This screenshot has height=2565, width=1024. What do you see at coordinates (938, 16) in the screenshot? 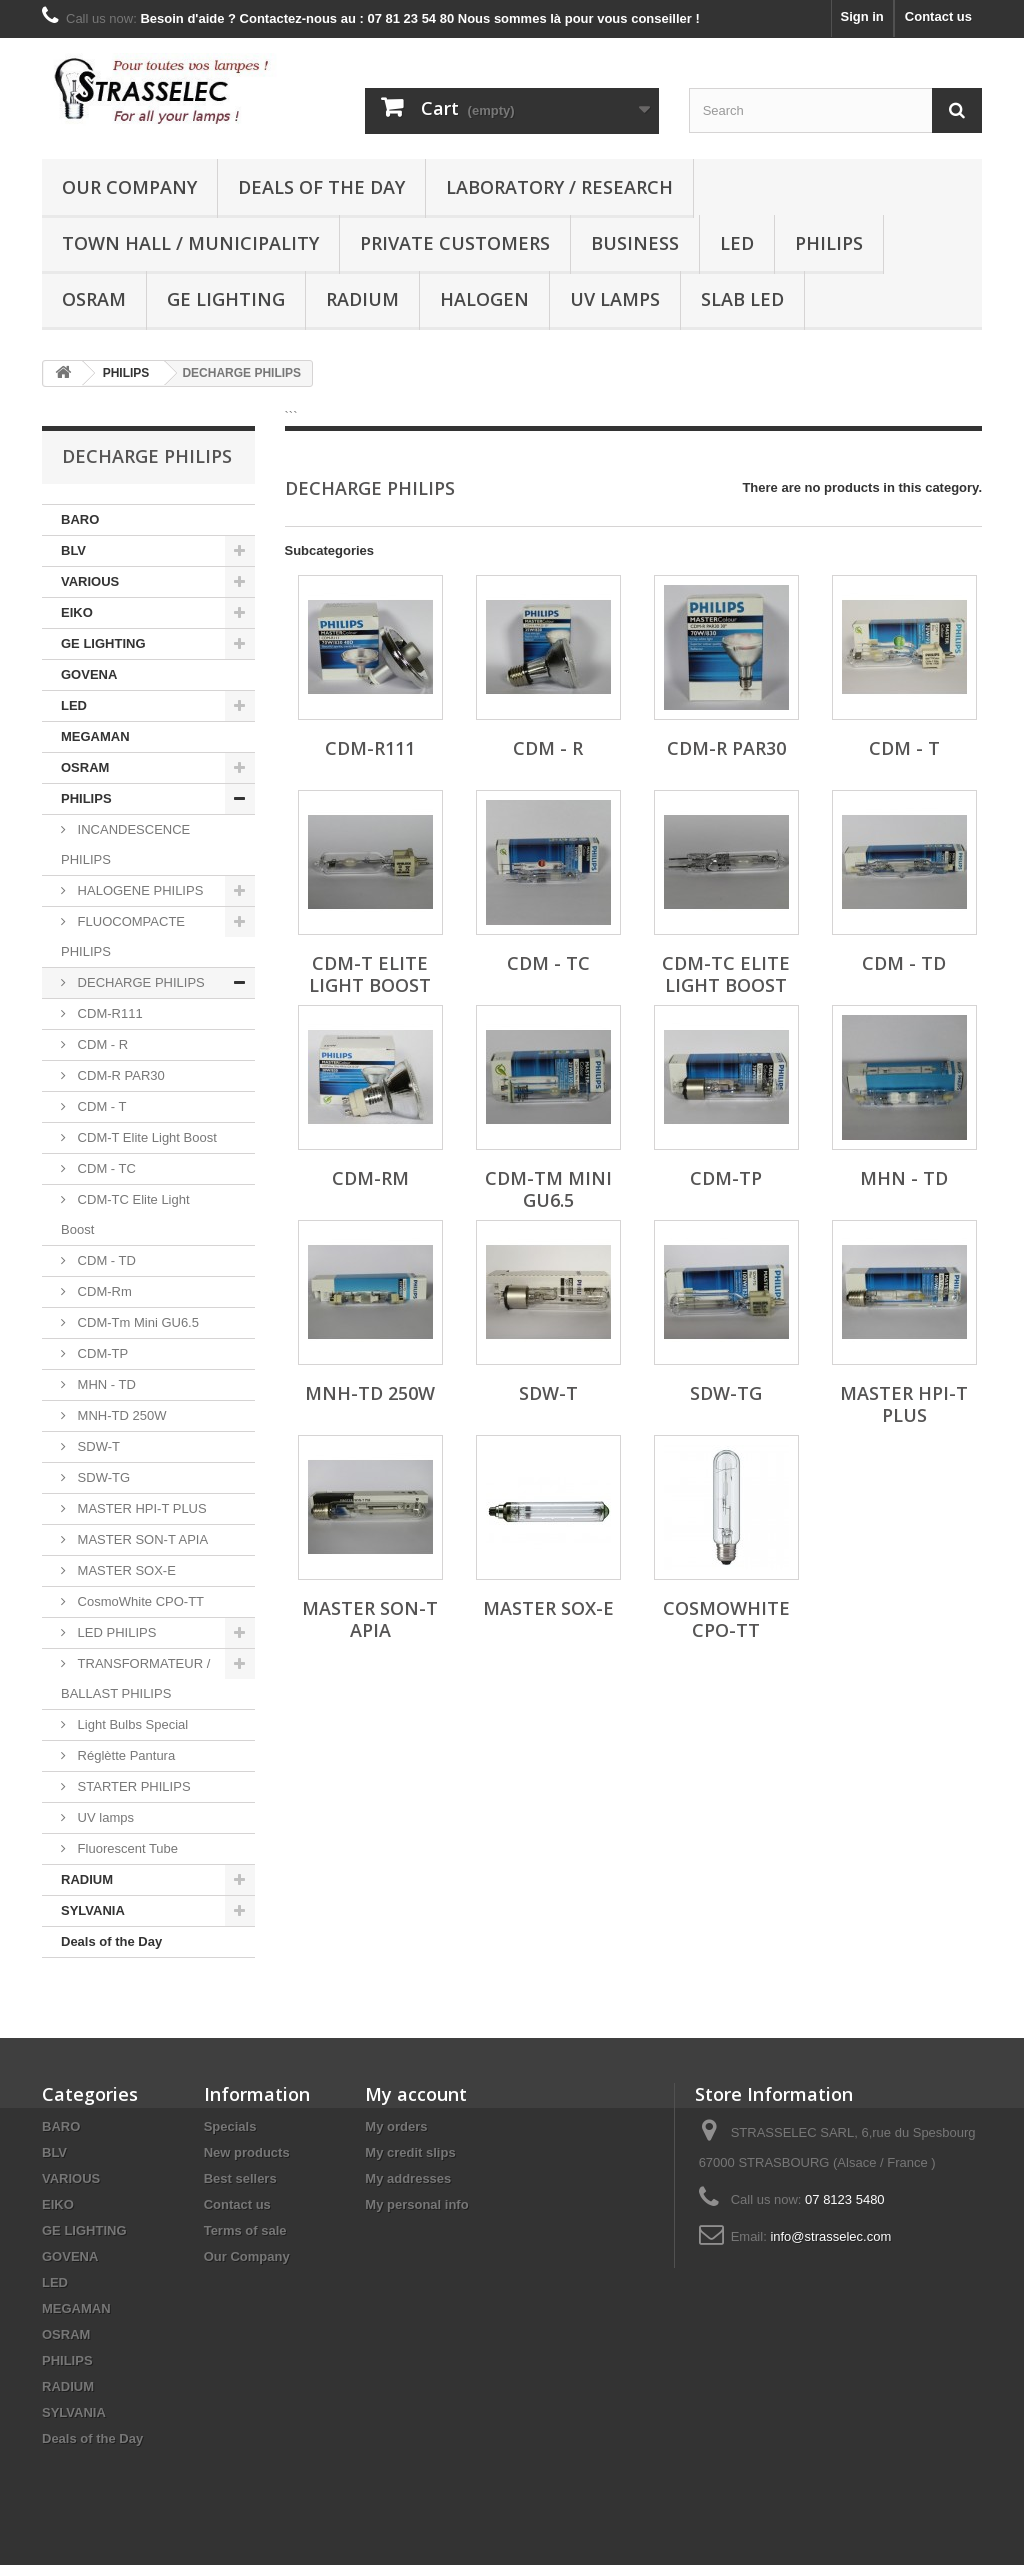
I see `Contact us` at bounding box center [938, 16].